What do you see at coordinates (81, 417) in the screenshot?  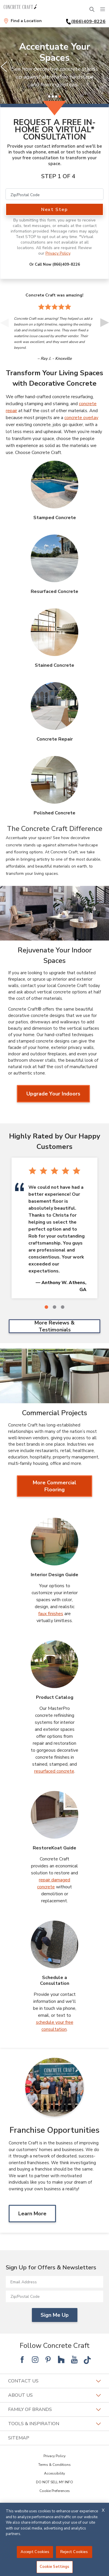 I see `concrete overlay` at bounding box center [81, 417].